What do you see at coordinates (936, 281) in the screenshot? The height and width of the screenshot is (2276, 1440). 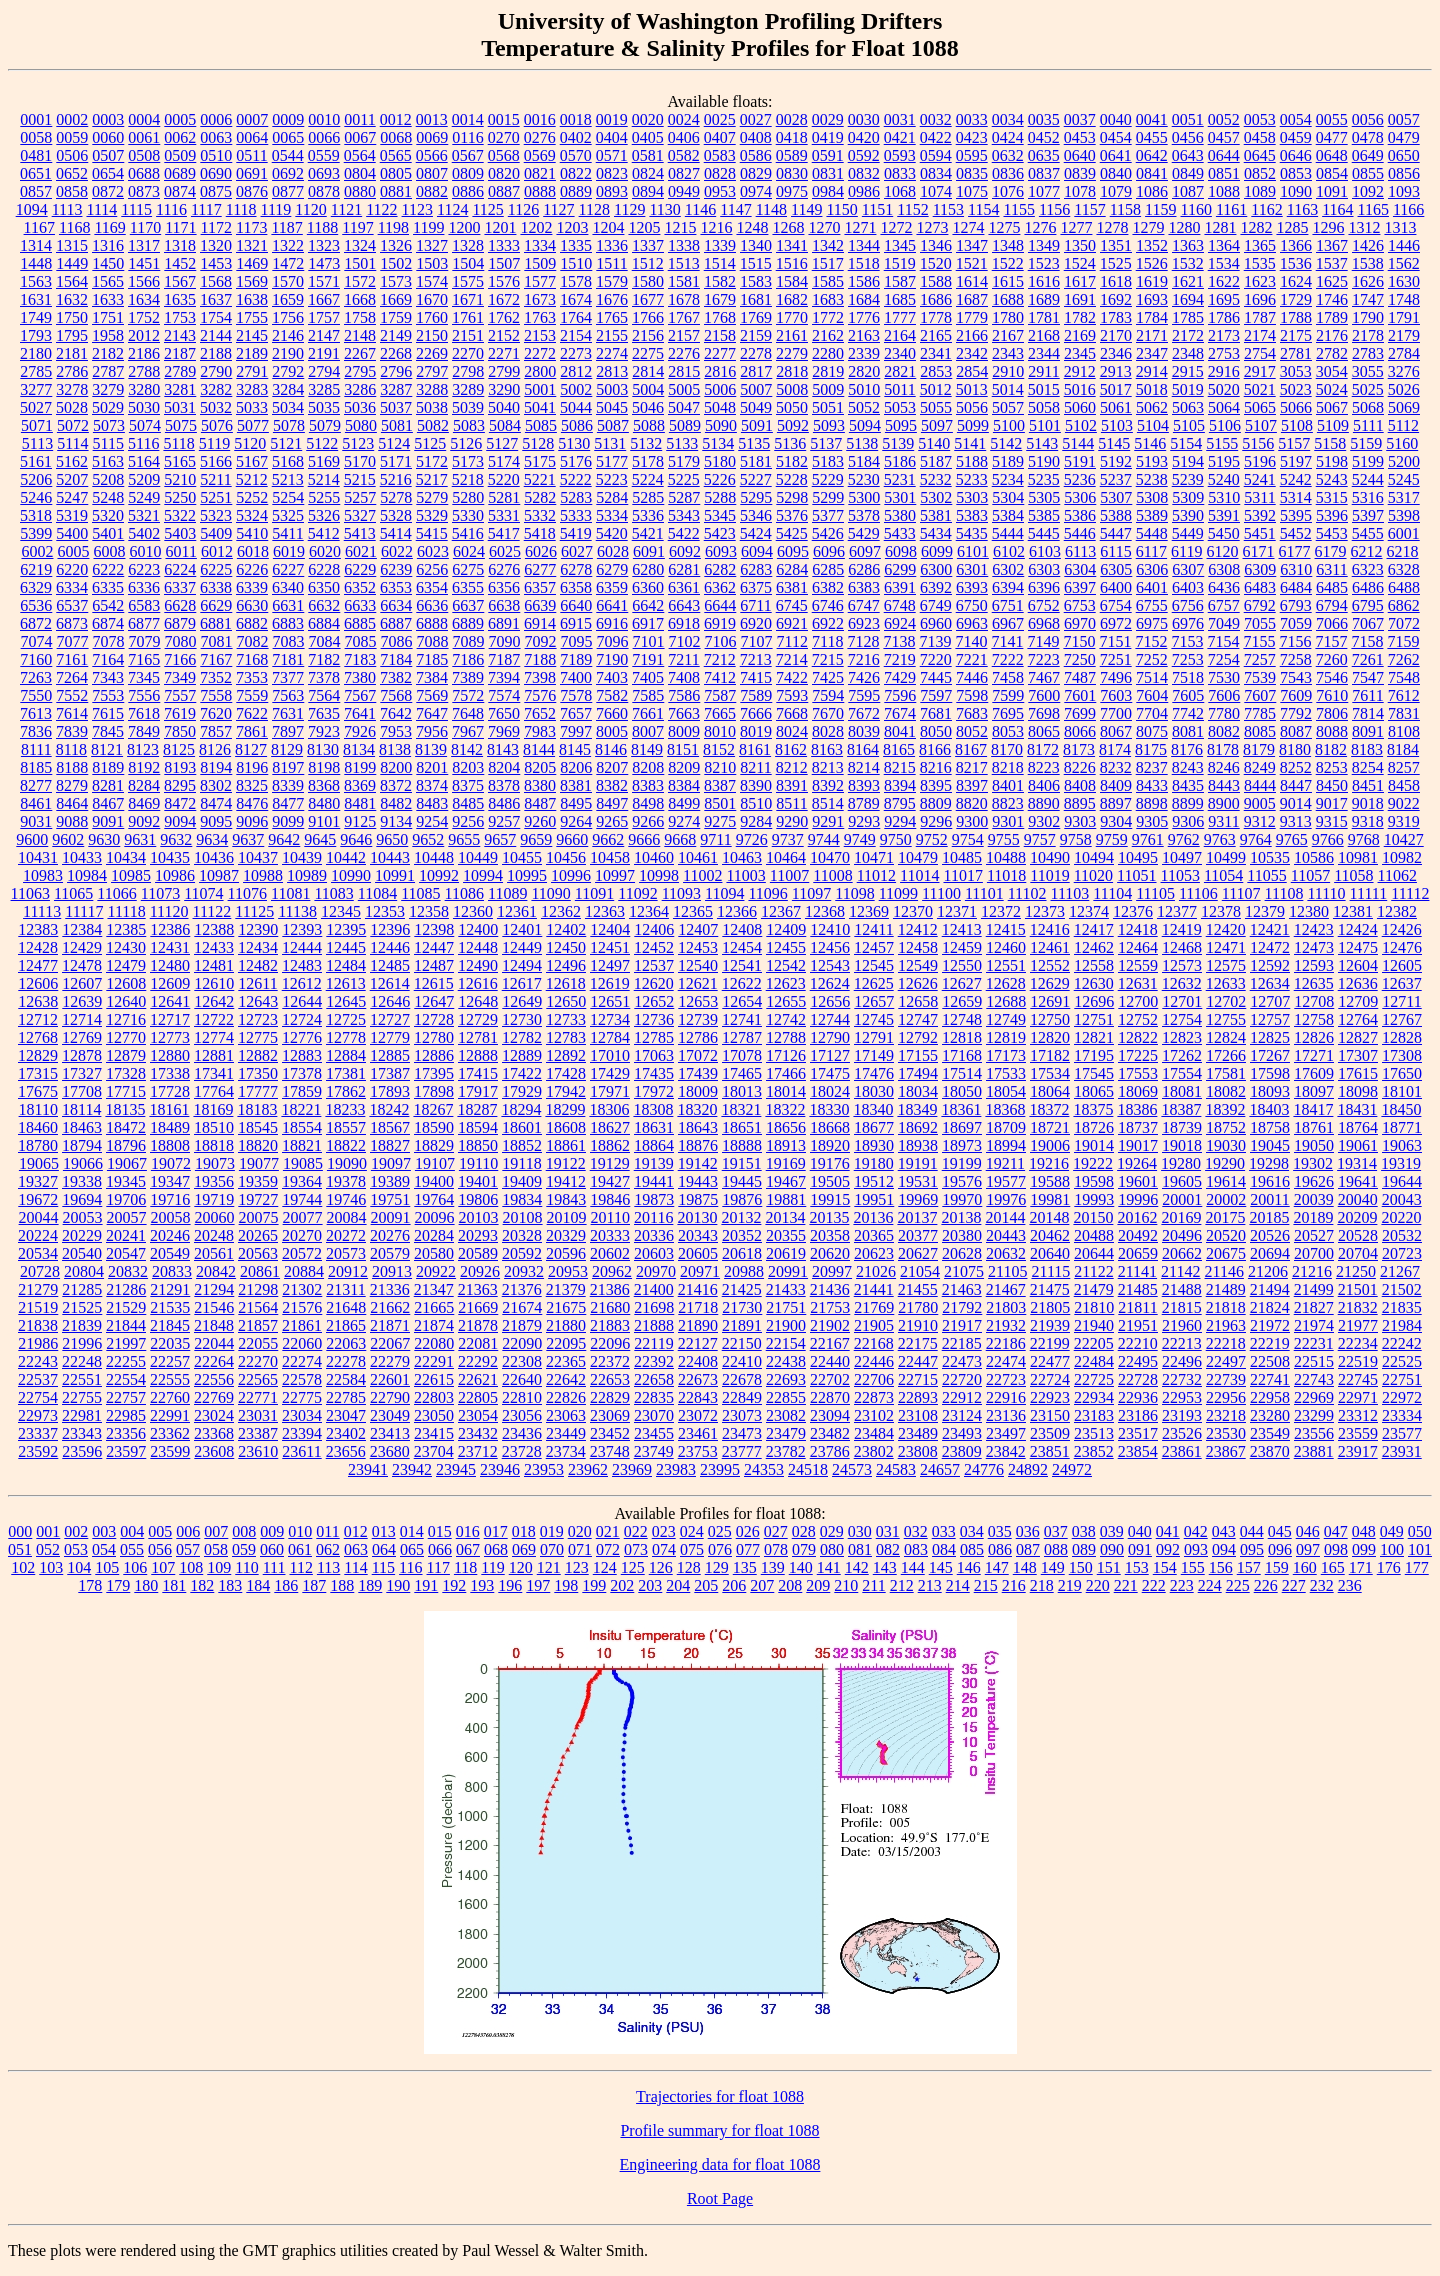 I see `1588` at bounding box center [936, 281].